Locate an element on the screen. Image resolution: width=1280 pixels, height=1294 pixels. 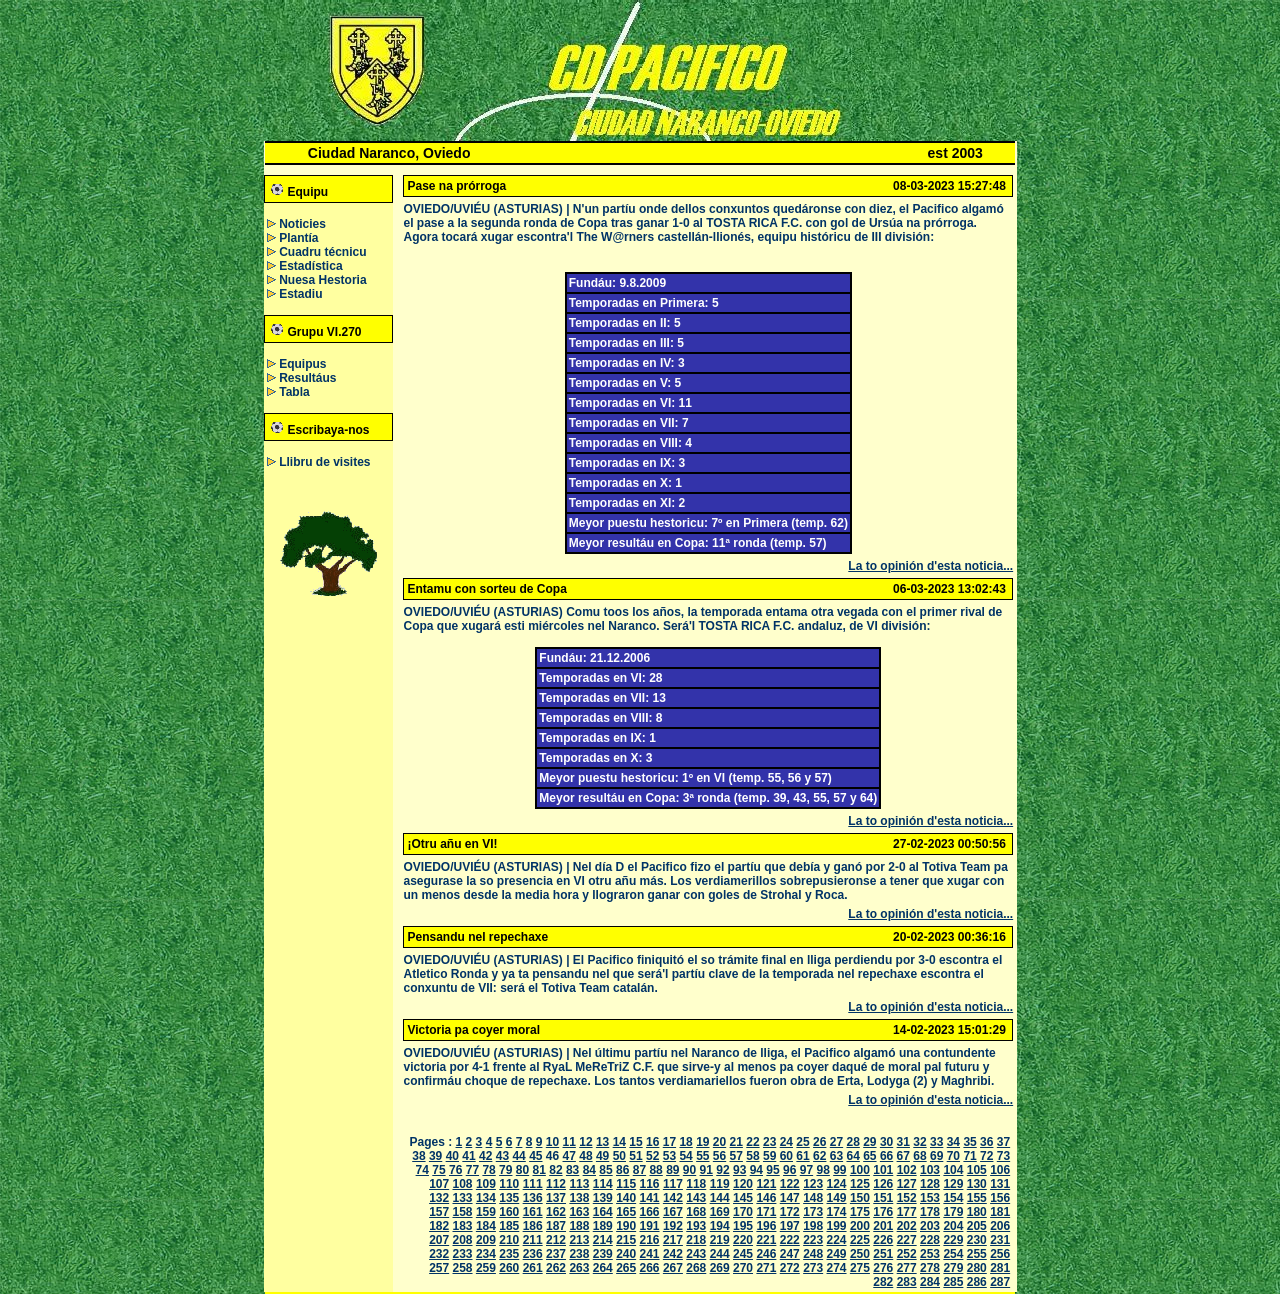
118 is located at coordinates (696, 1184).